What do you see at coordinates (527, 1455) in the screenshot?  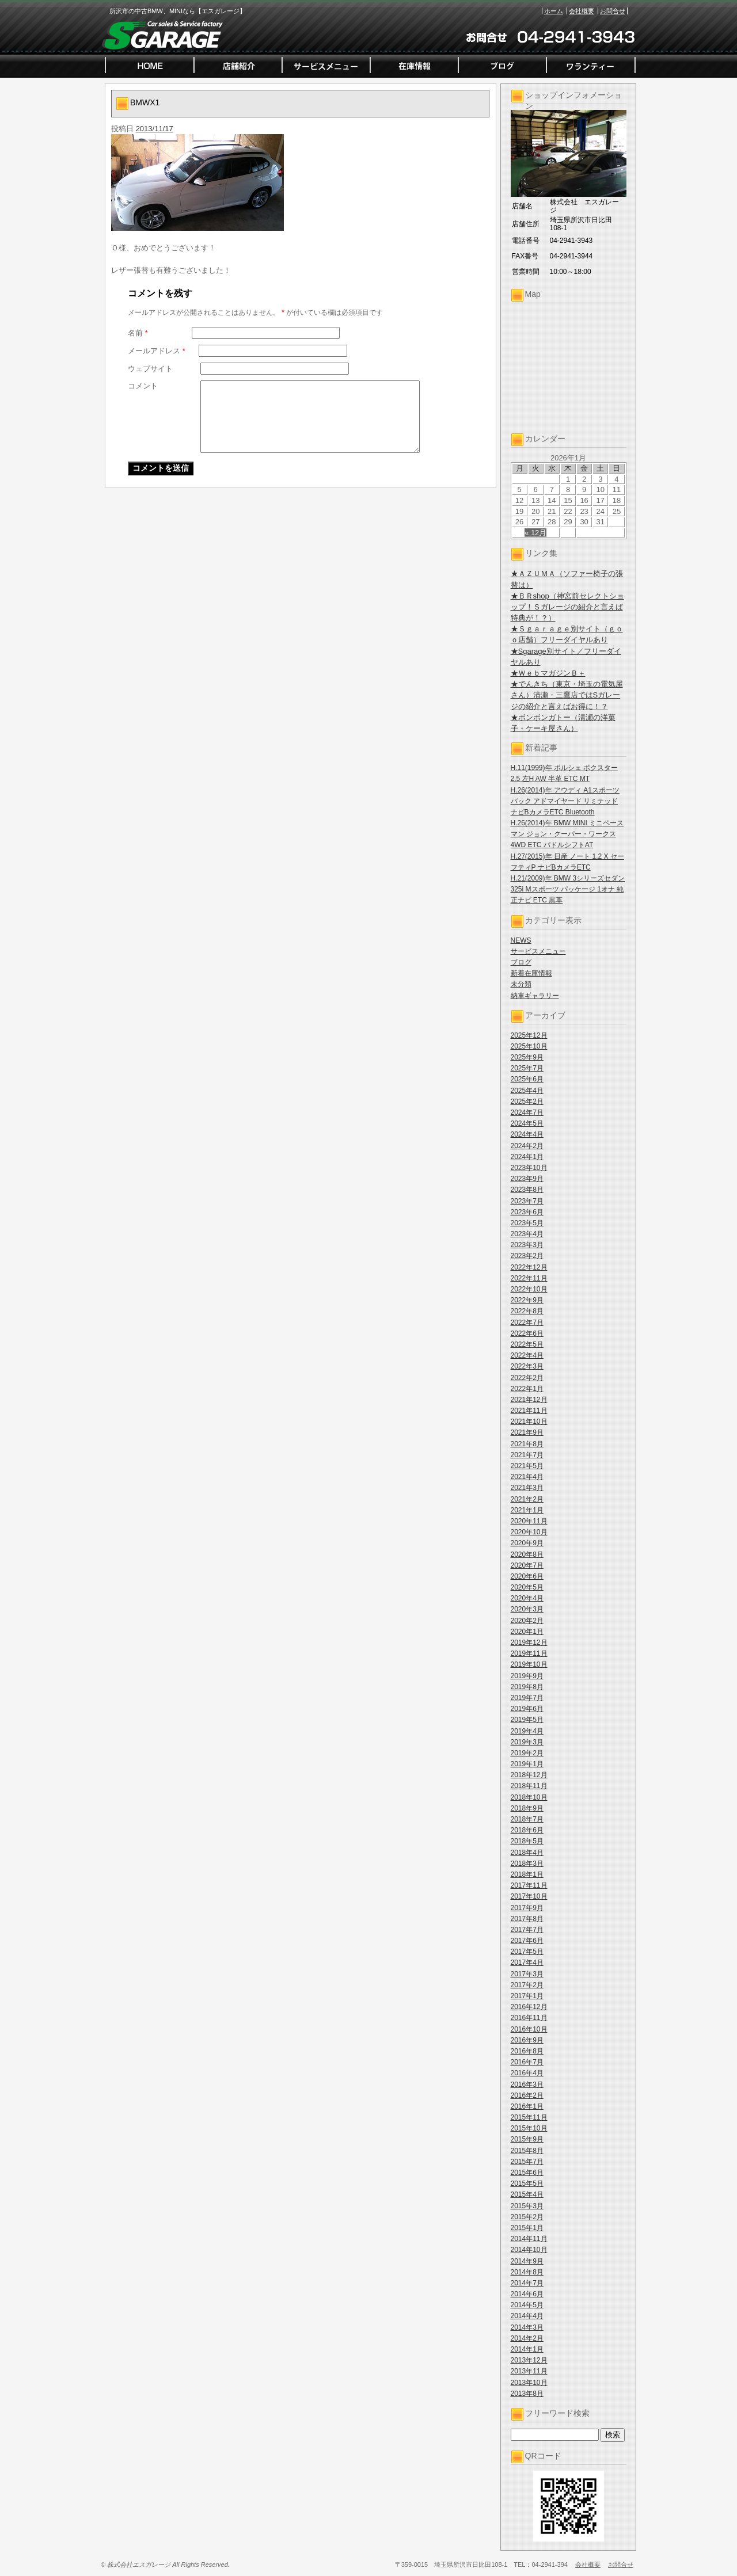 I see `2021年7月` at bounding box center [527, 1455].